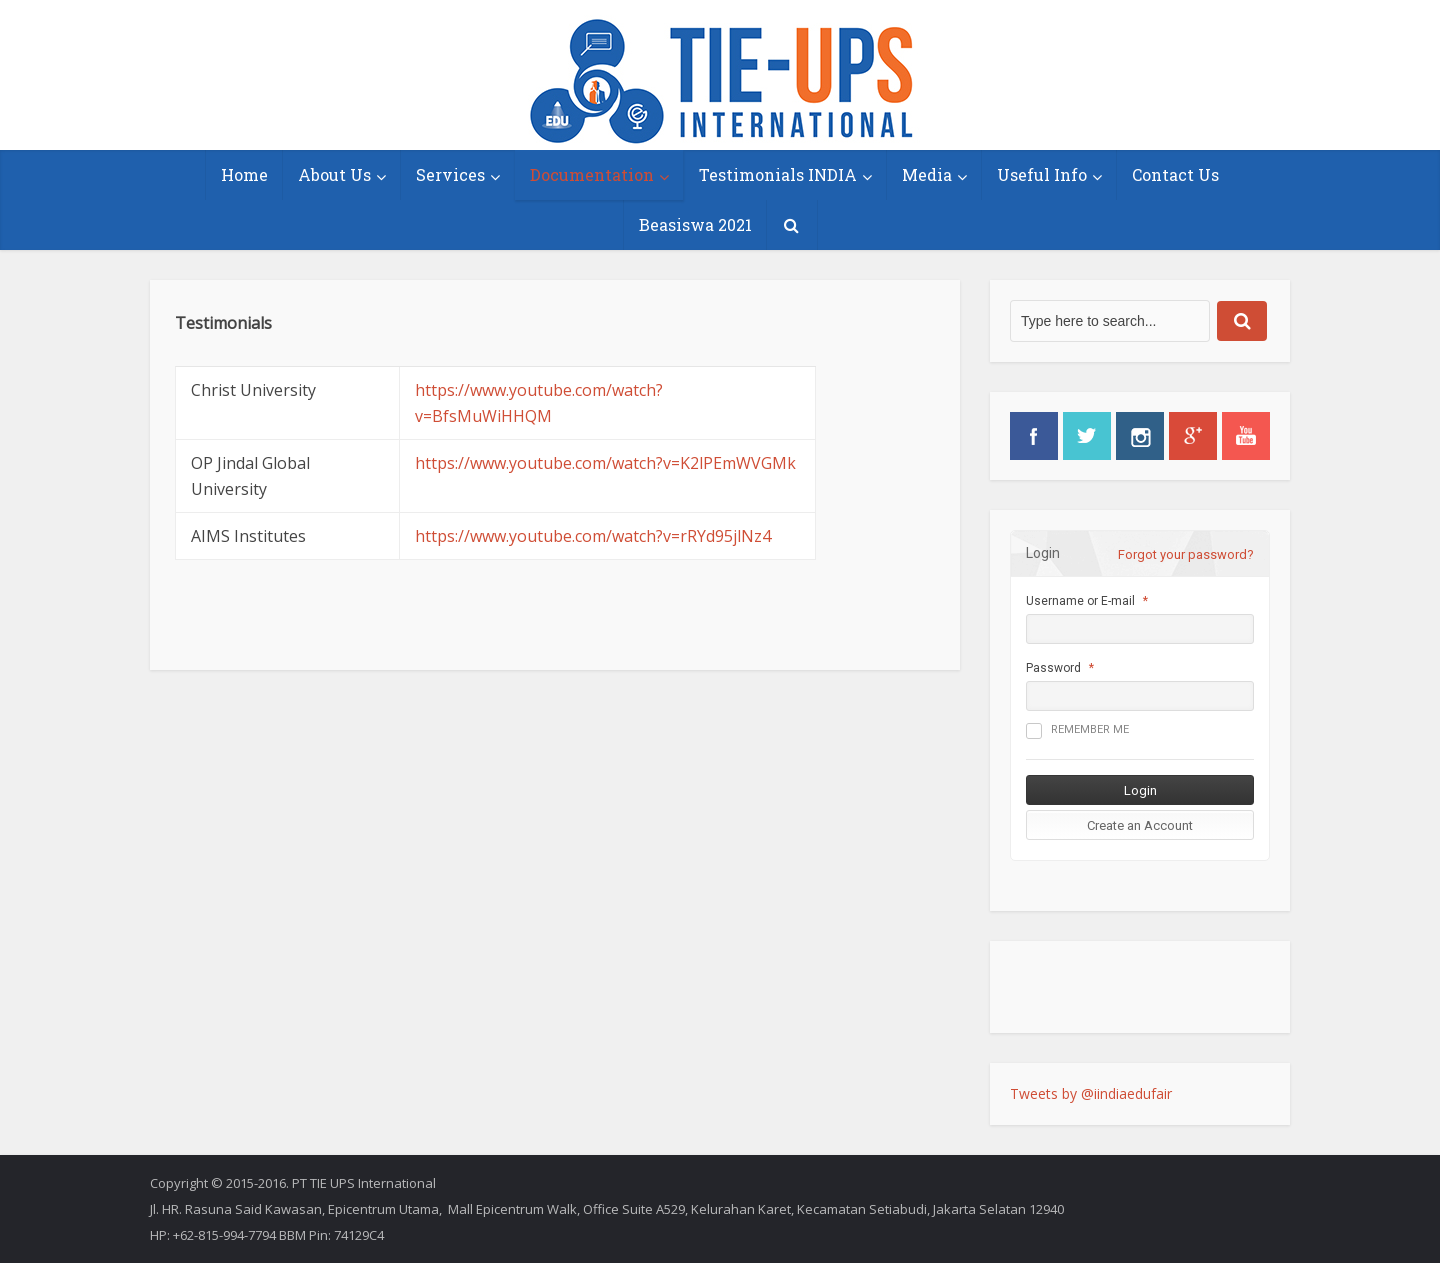  Describe the element at coordinates (450, 174) in the screenshot. I see `Services` at that location.